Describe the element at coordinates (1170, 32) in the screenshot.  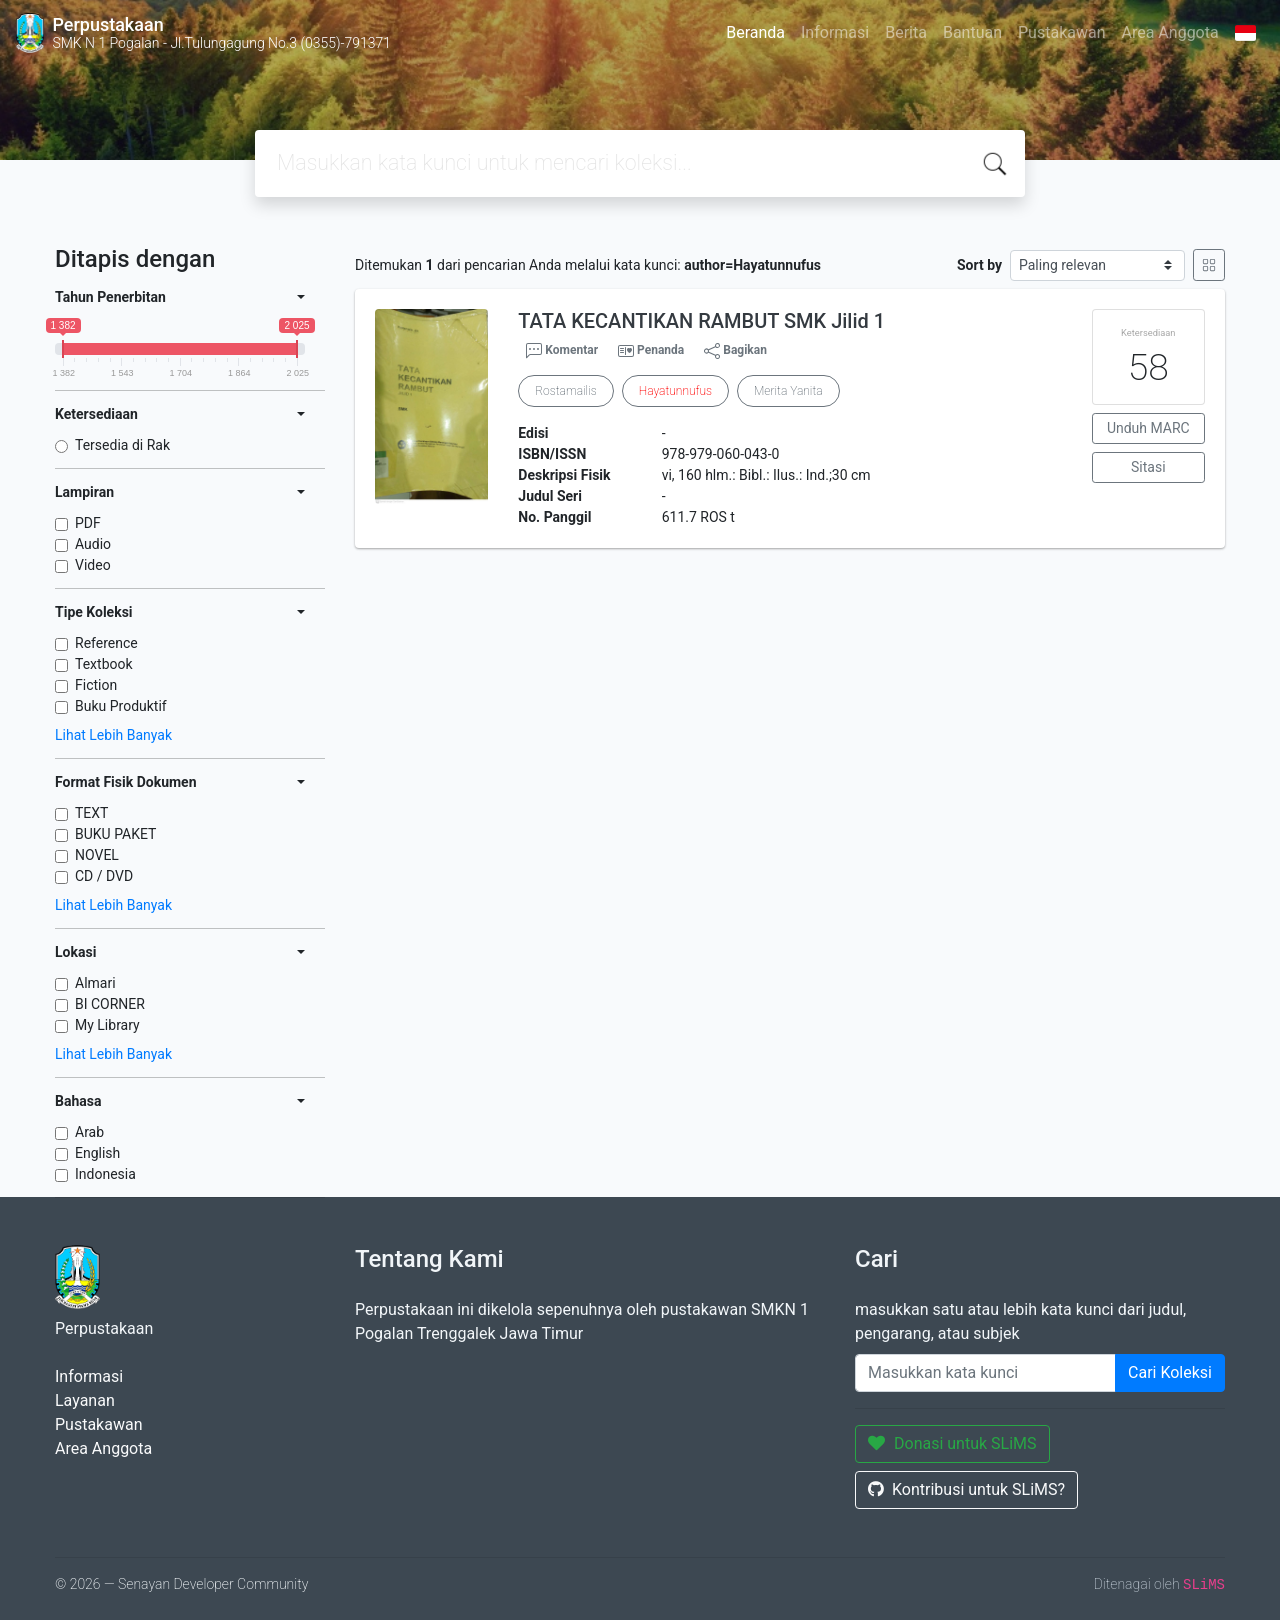
I see `Area Anggota` at that location.